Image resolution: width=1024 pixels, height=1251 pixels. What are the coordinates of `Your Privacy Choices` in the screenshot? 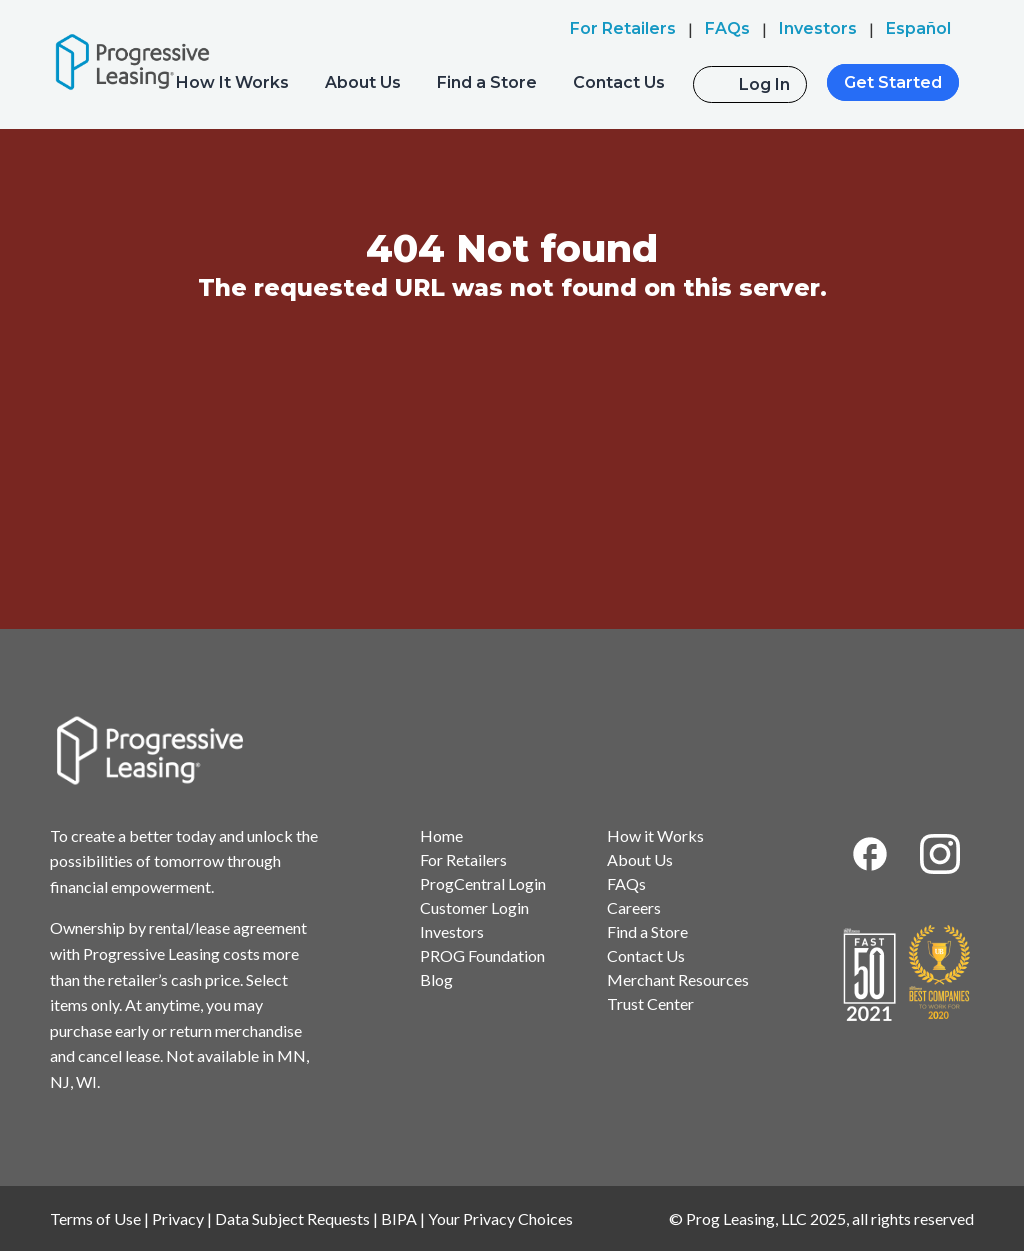 It's located at (500, 1218).